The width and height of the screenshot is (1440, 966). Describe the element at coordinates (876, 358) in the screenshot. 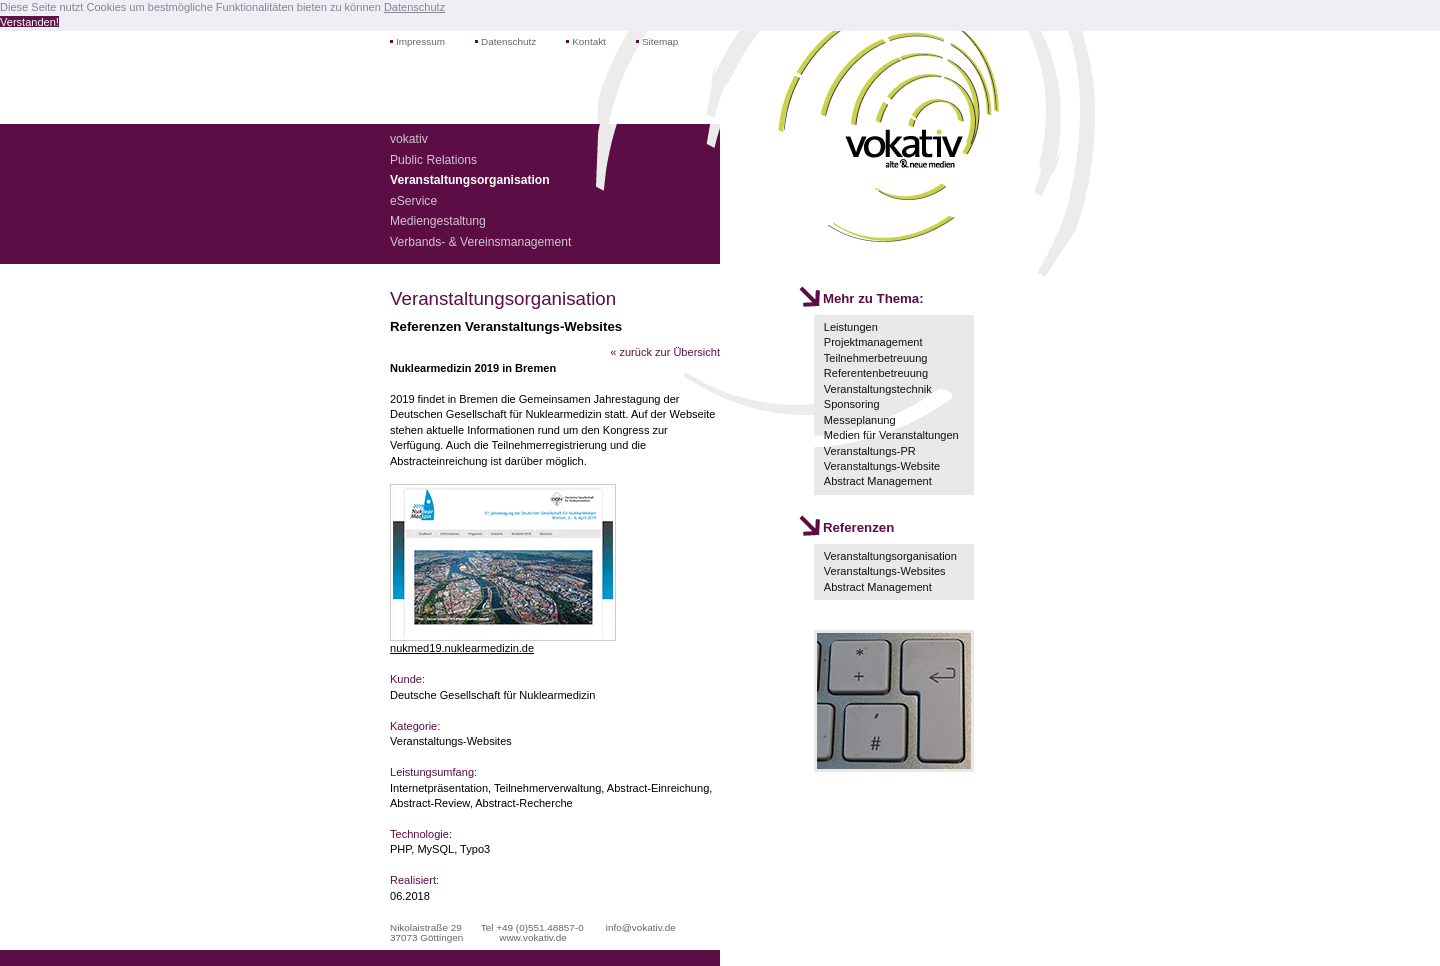

I see `Teilnehmerbetreuung` at that location.